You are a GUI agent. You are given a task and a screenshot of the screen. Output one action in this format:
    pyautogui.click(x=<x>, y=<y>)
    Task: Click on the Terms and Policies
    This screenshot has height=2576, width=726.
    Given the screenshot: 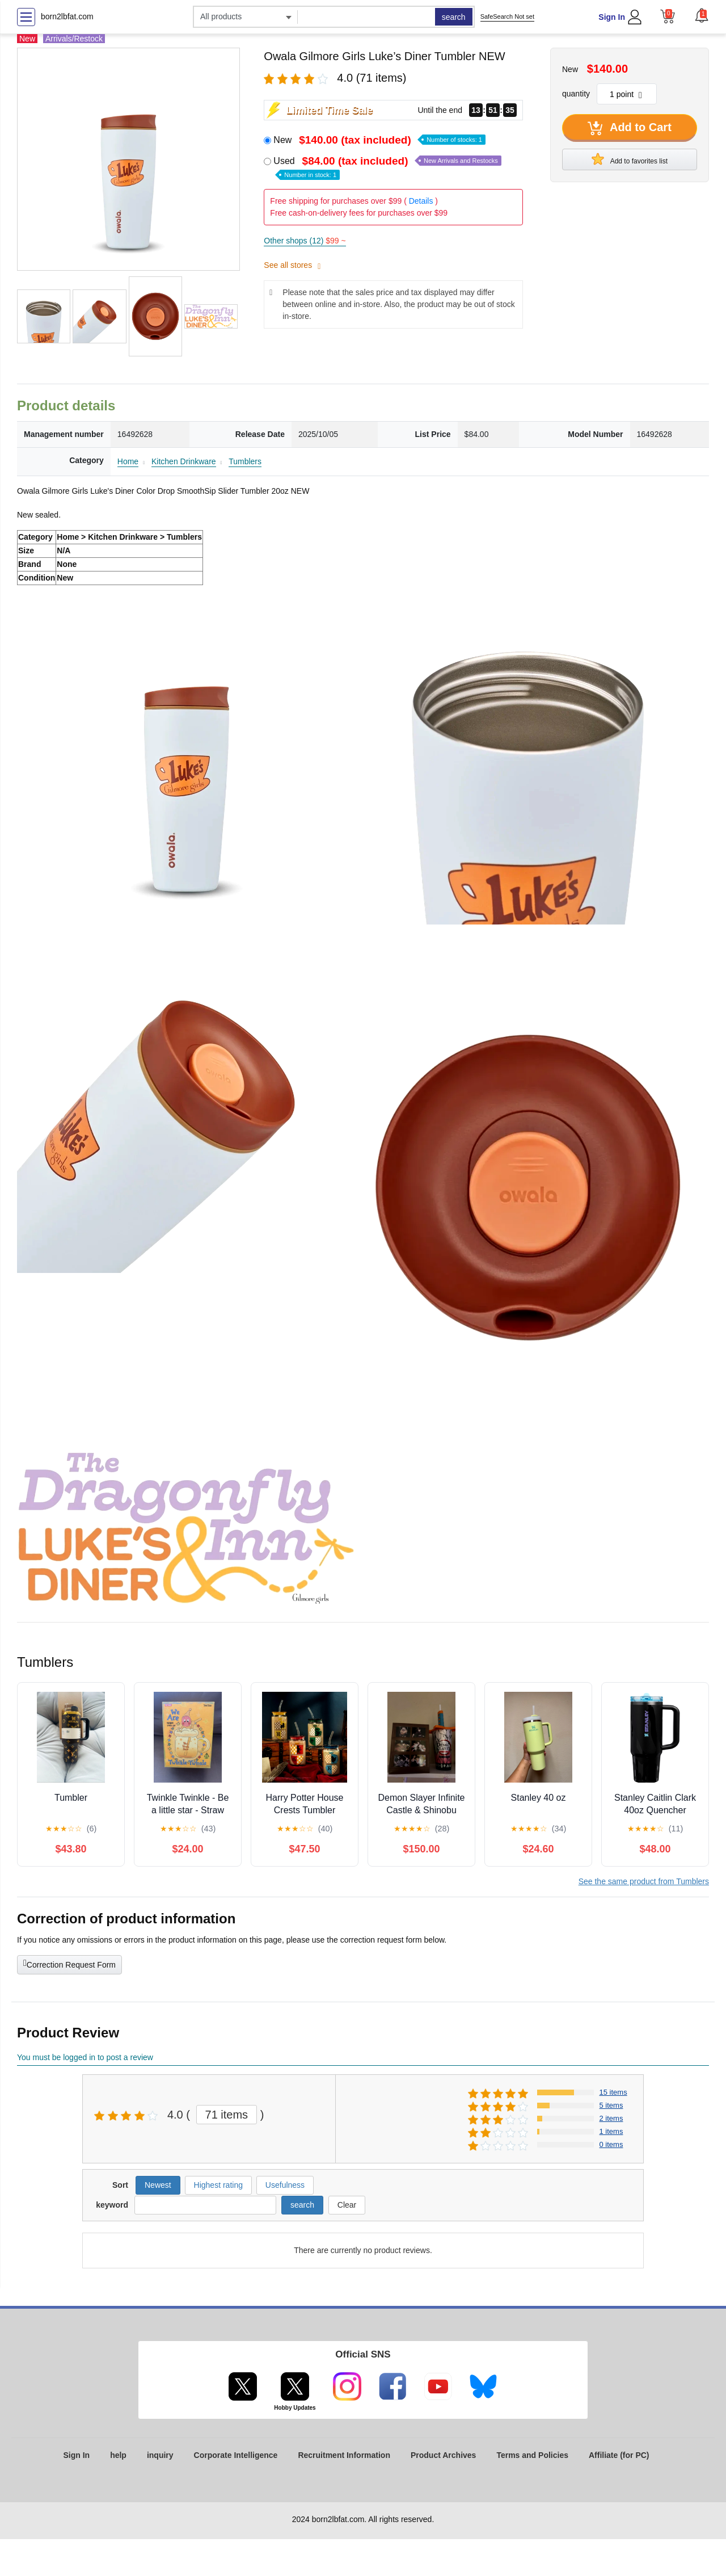 What is the action you would take?
    pyautogui.click(x=532, y=2455)
    